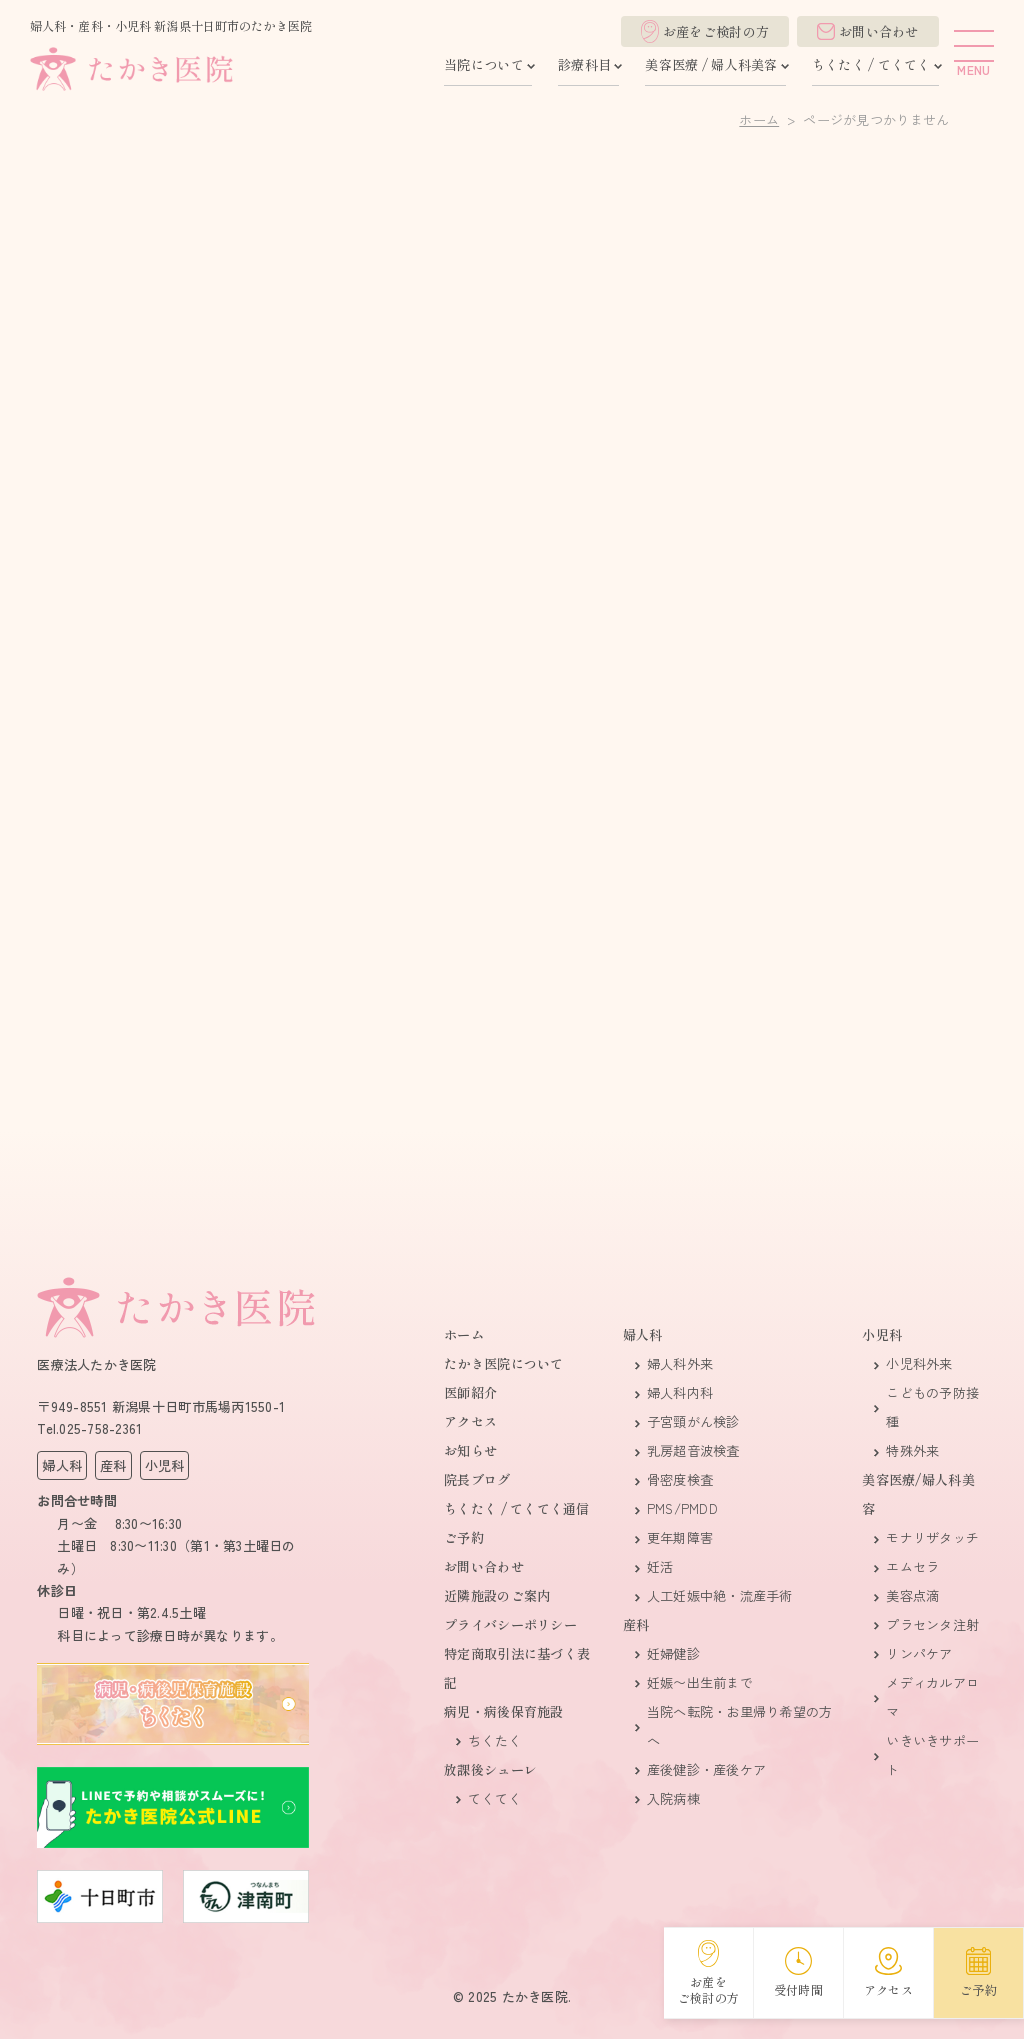  What do you see at coordinates (494, 1740) in the screenshot?
I see `ちくたく` at bounding box center [494, 1740].